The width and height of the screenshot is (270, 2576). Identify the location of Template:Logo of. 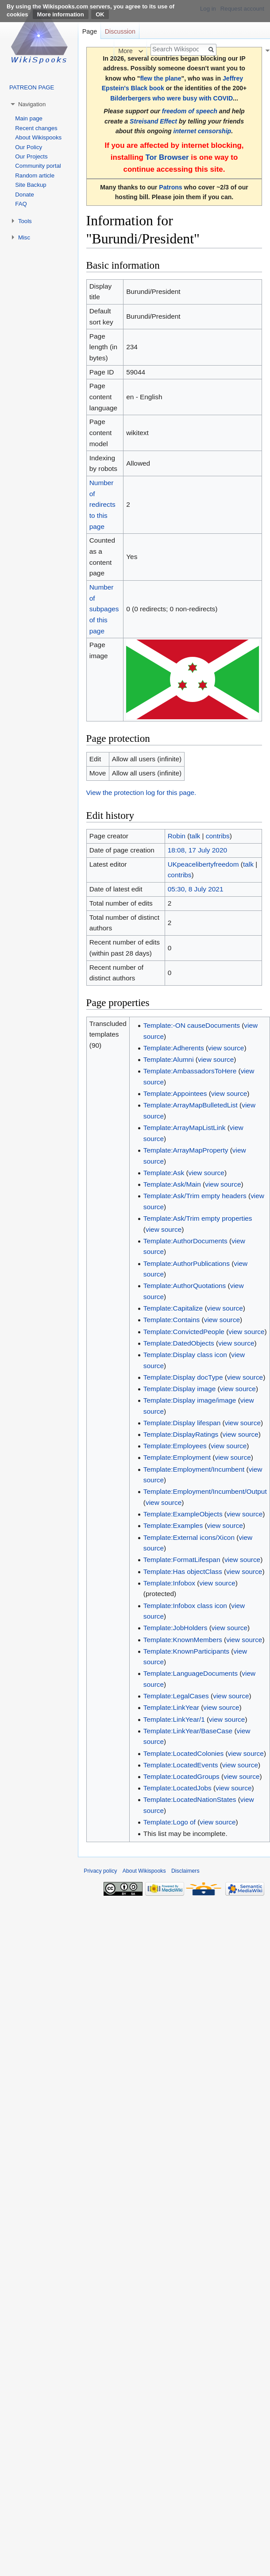
(169, 1822).